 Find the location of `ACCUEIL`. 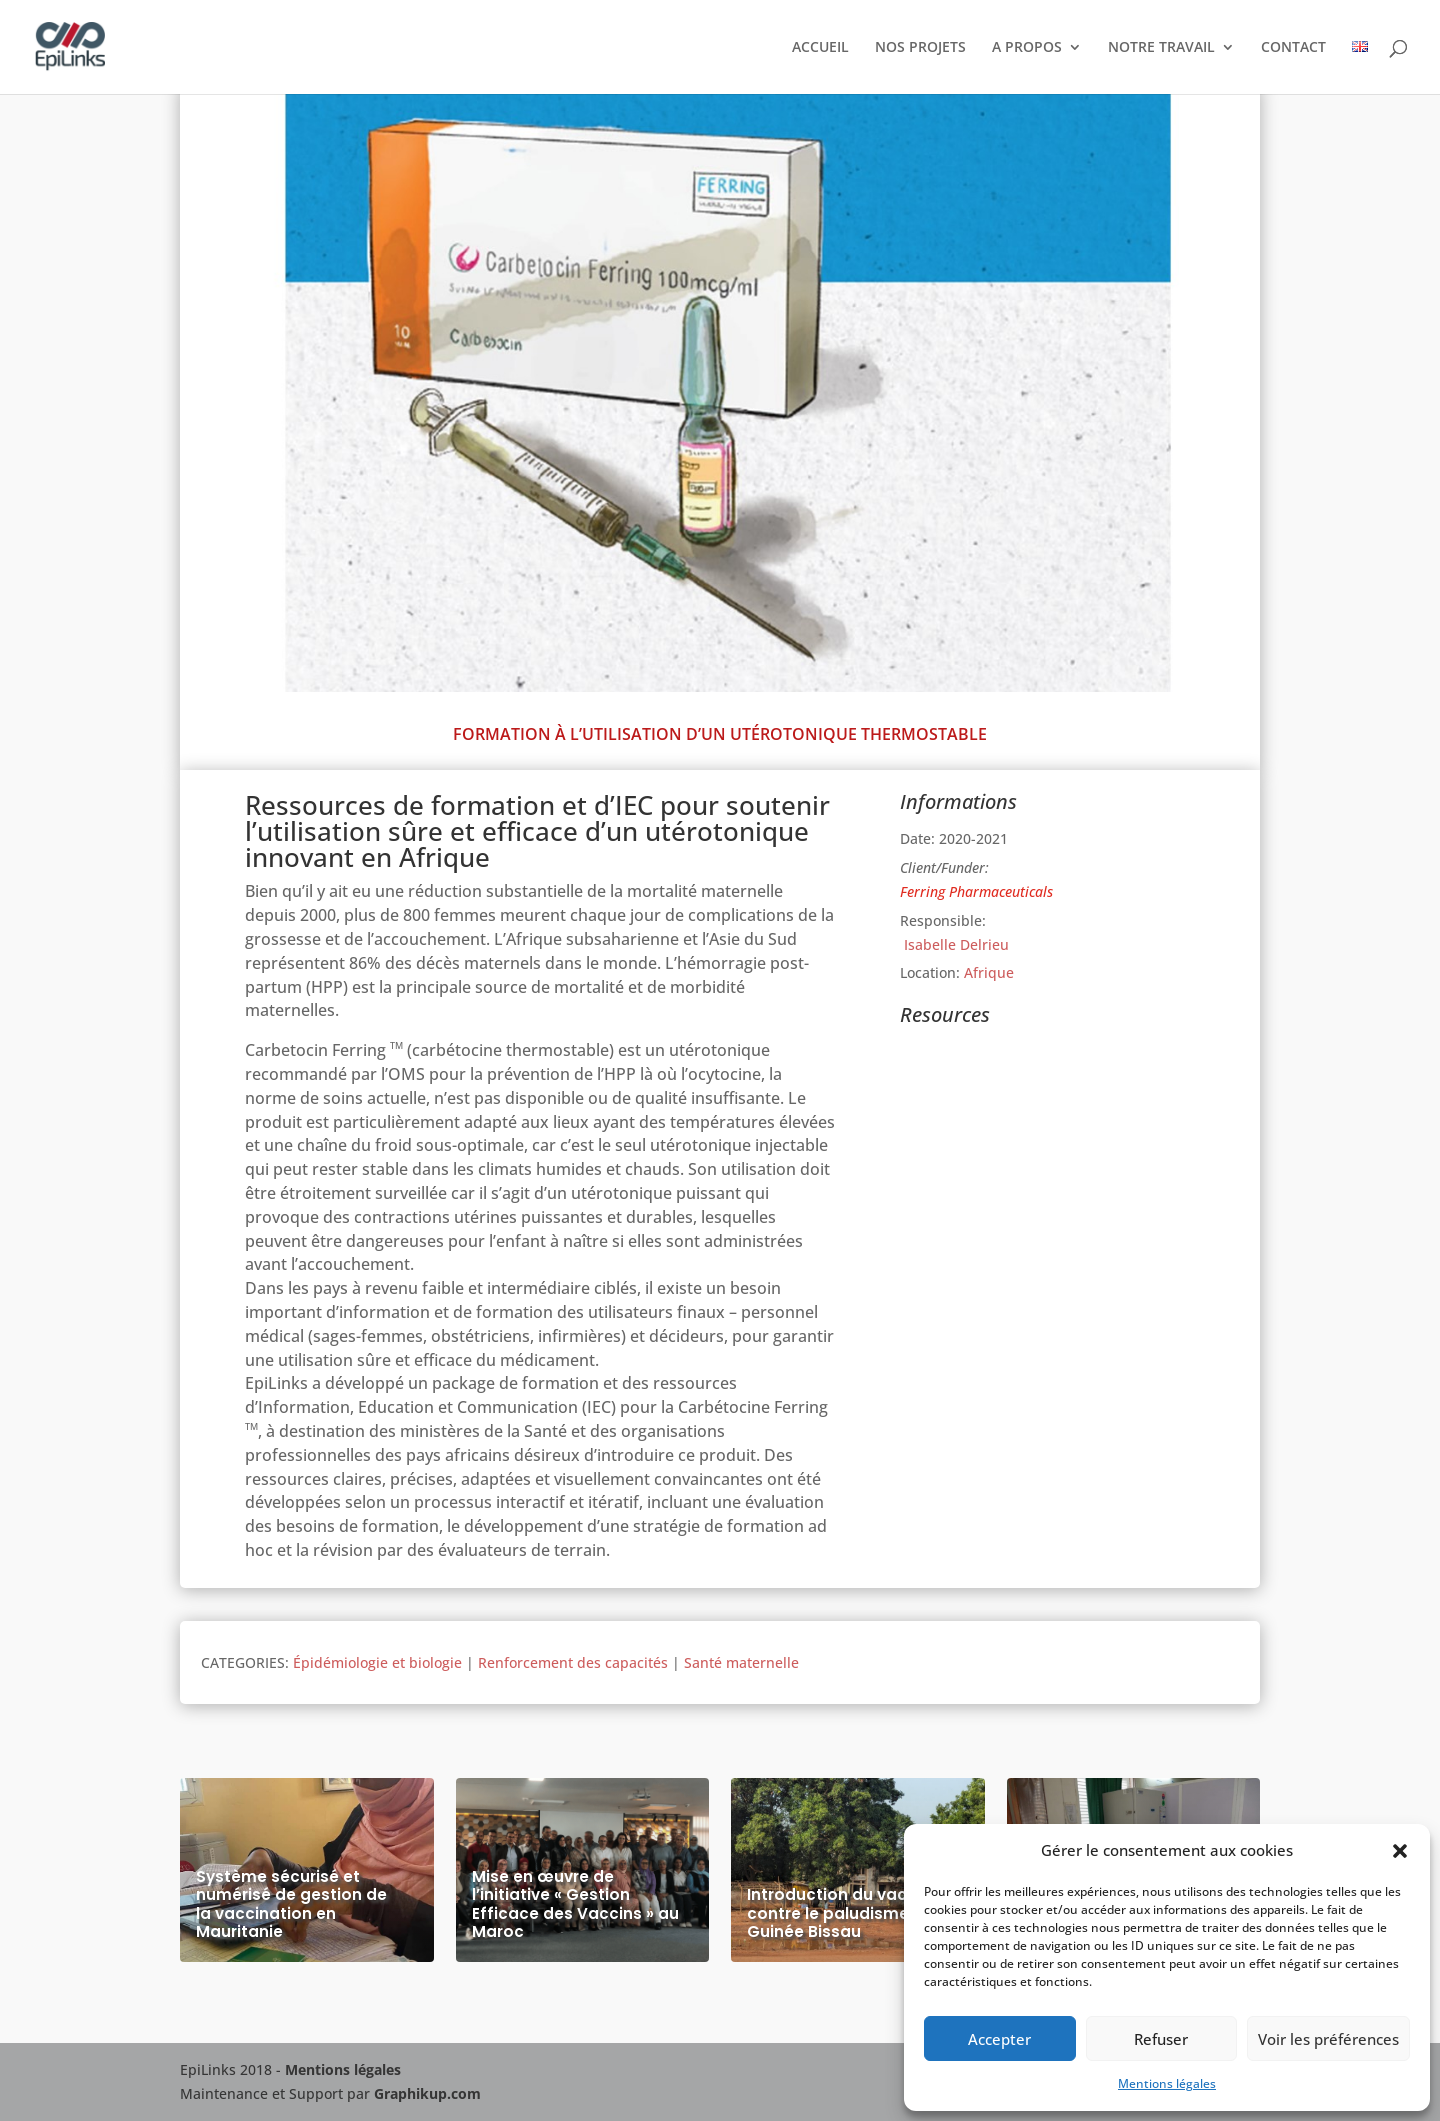

ACCUEIL is located at coordinates (820, 48).